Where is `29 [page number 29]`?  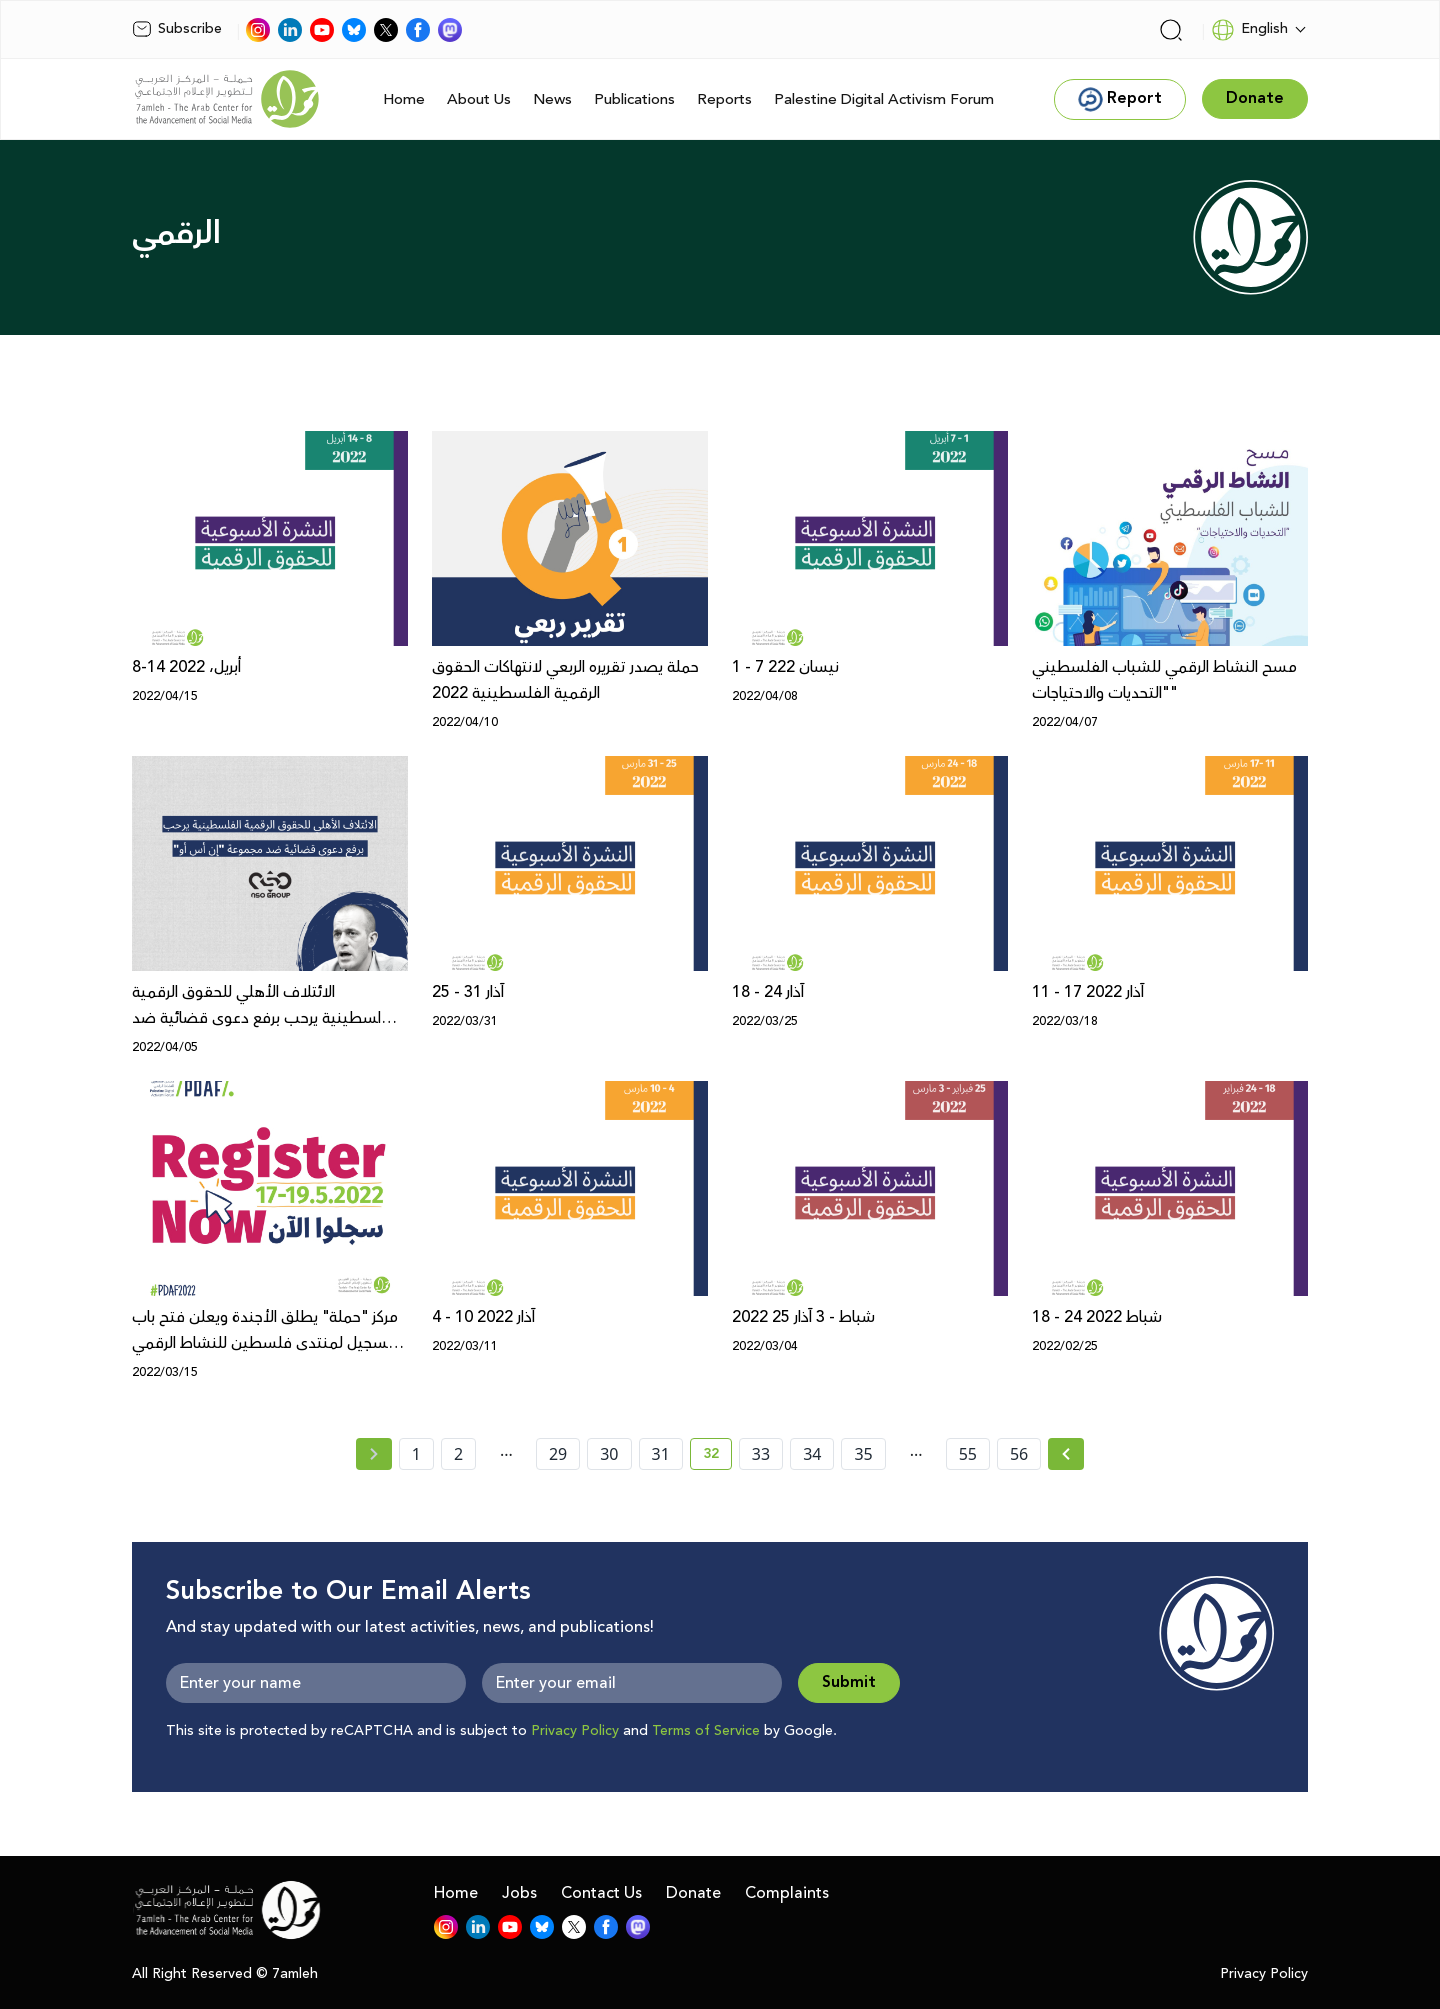
29 [page number 29] is located at coordinates (558, 1454).